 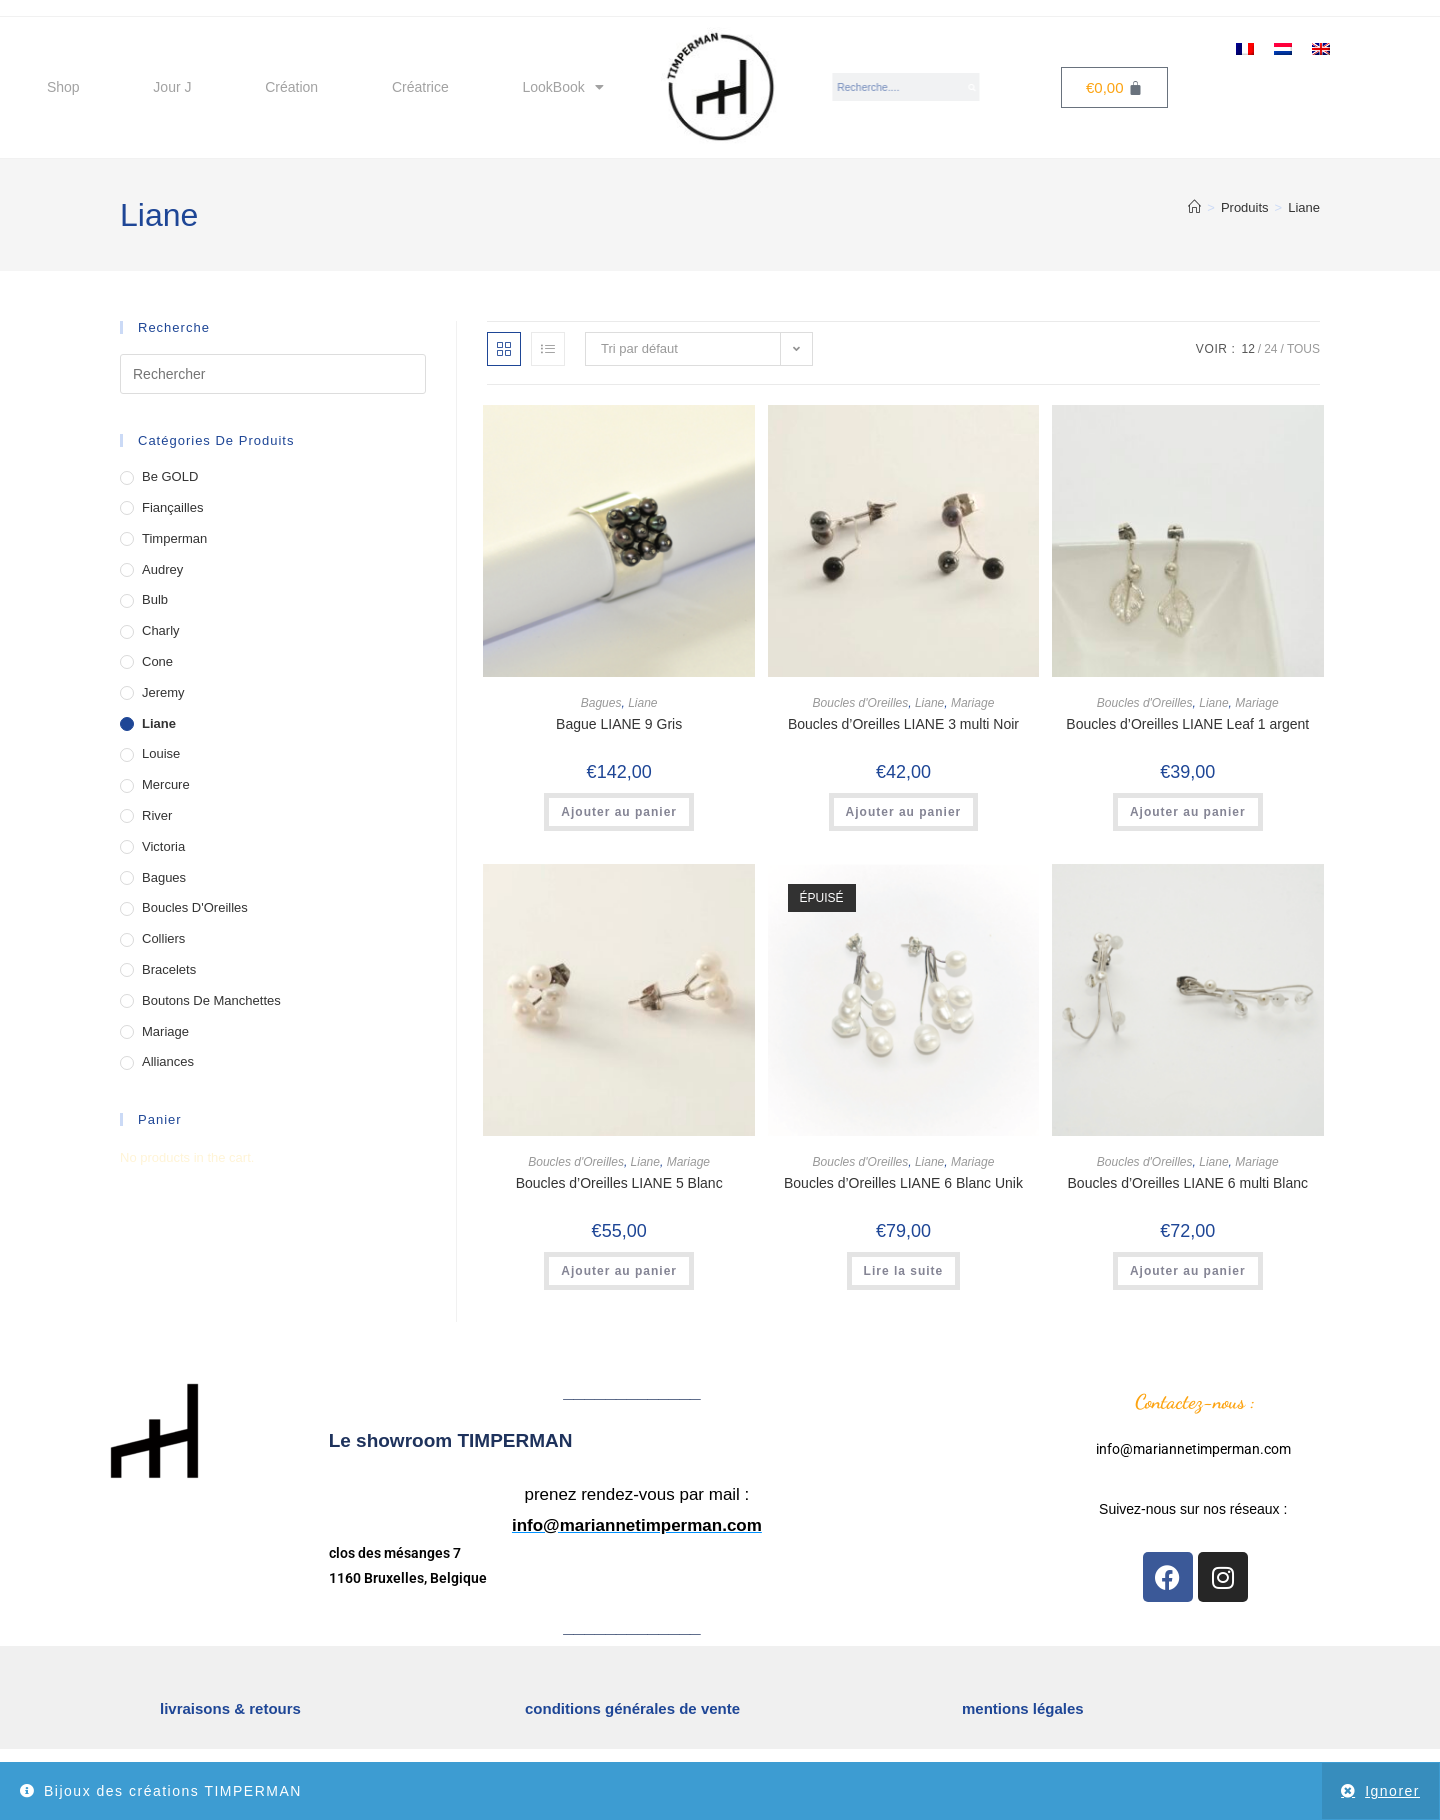 I want to click on Boutons de Manchettes, so click(x=211, y=1000).